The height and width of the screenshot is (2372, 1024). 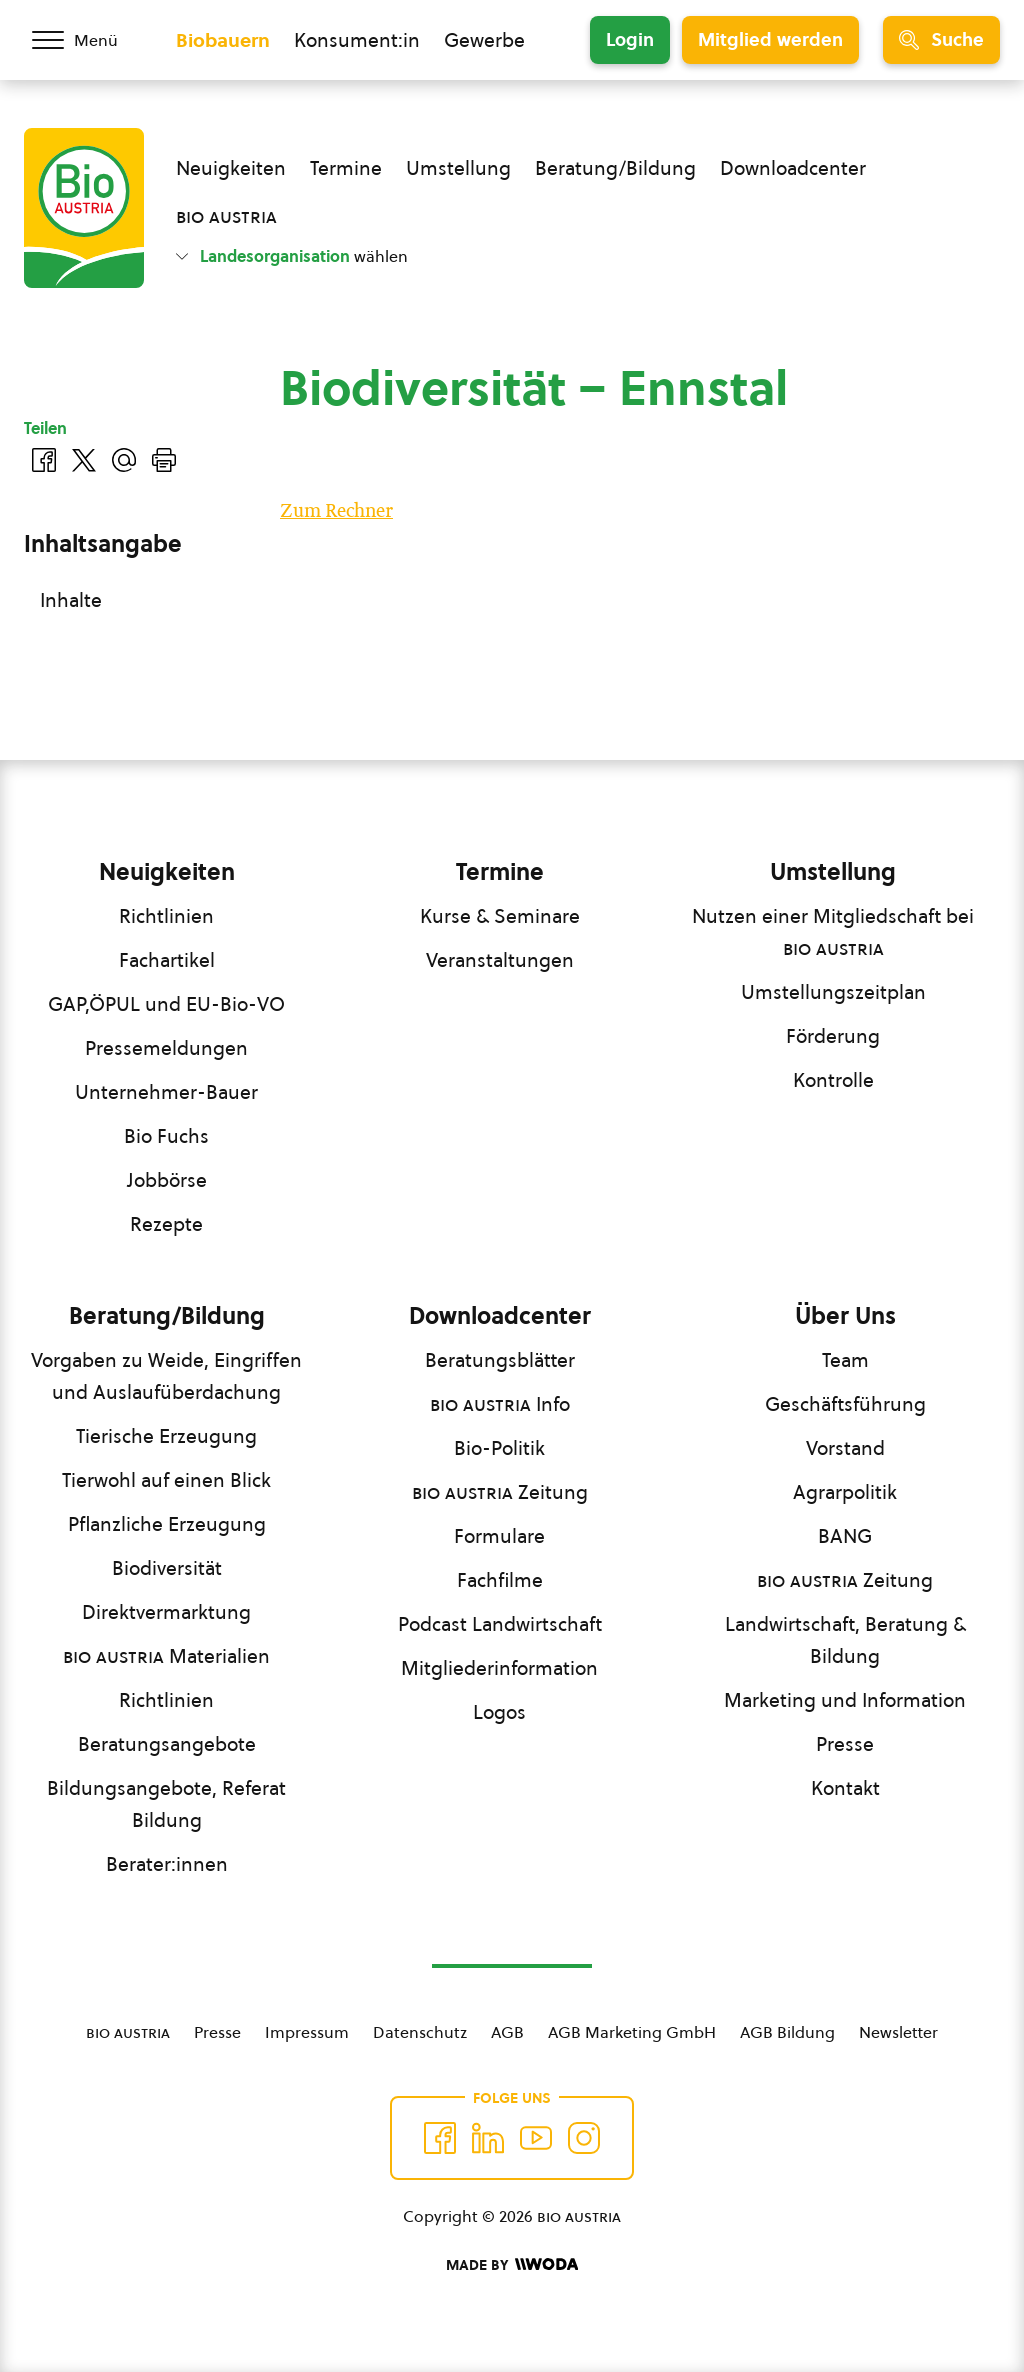 What do you see at coordinates (357, 40) in the screenshot?
I see `Konsument:in [Zum Konsument:innen Bereich wechseln]` at bounding box center [357, 40].